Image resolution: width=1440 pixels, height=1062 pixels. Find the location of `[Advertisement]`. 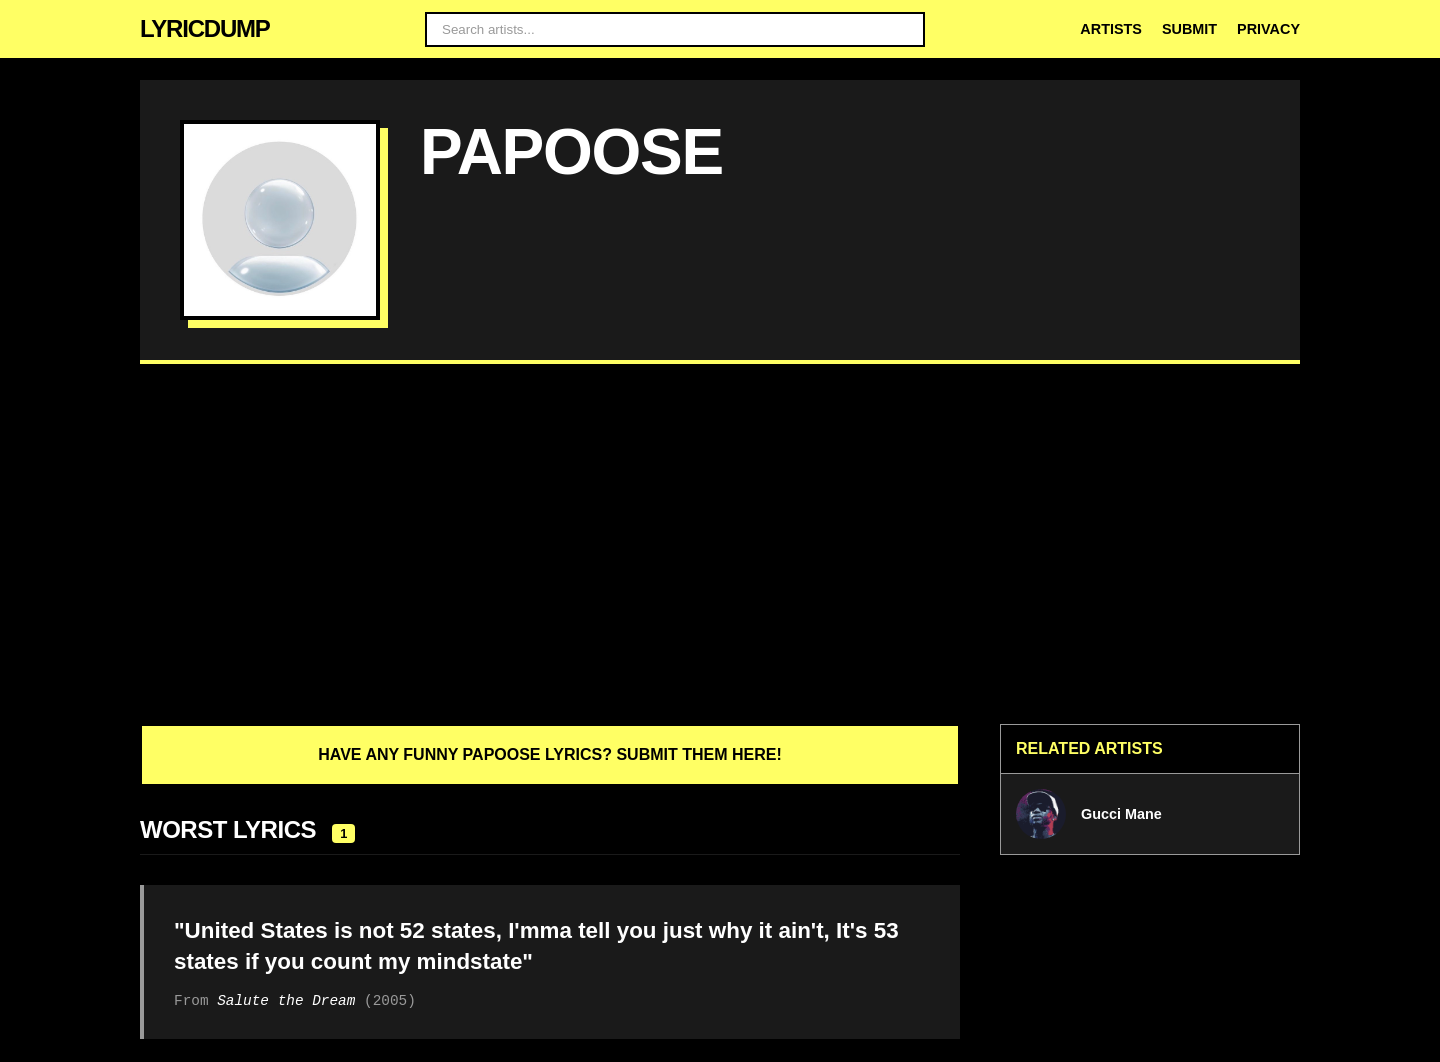

[Advertisement] is located at coordinates (720, 544).